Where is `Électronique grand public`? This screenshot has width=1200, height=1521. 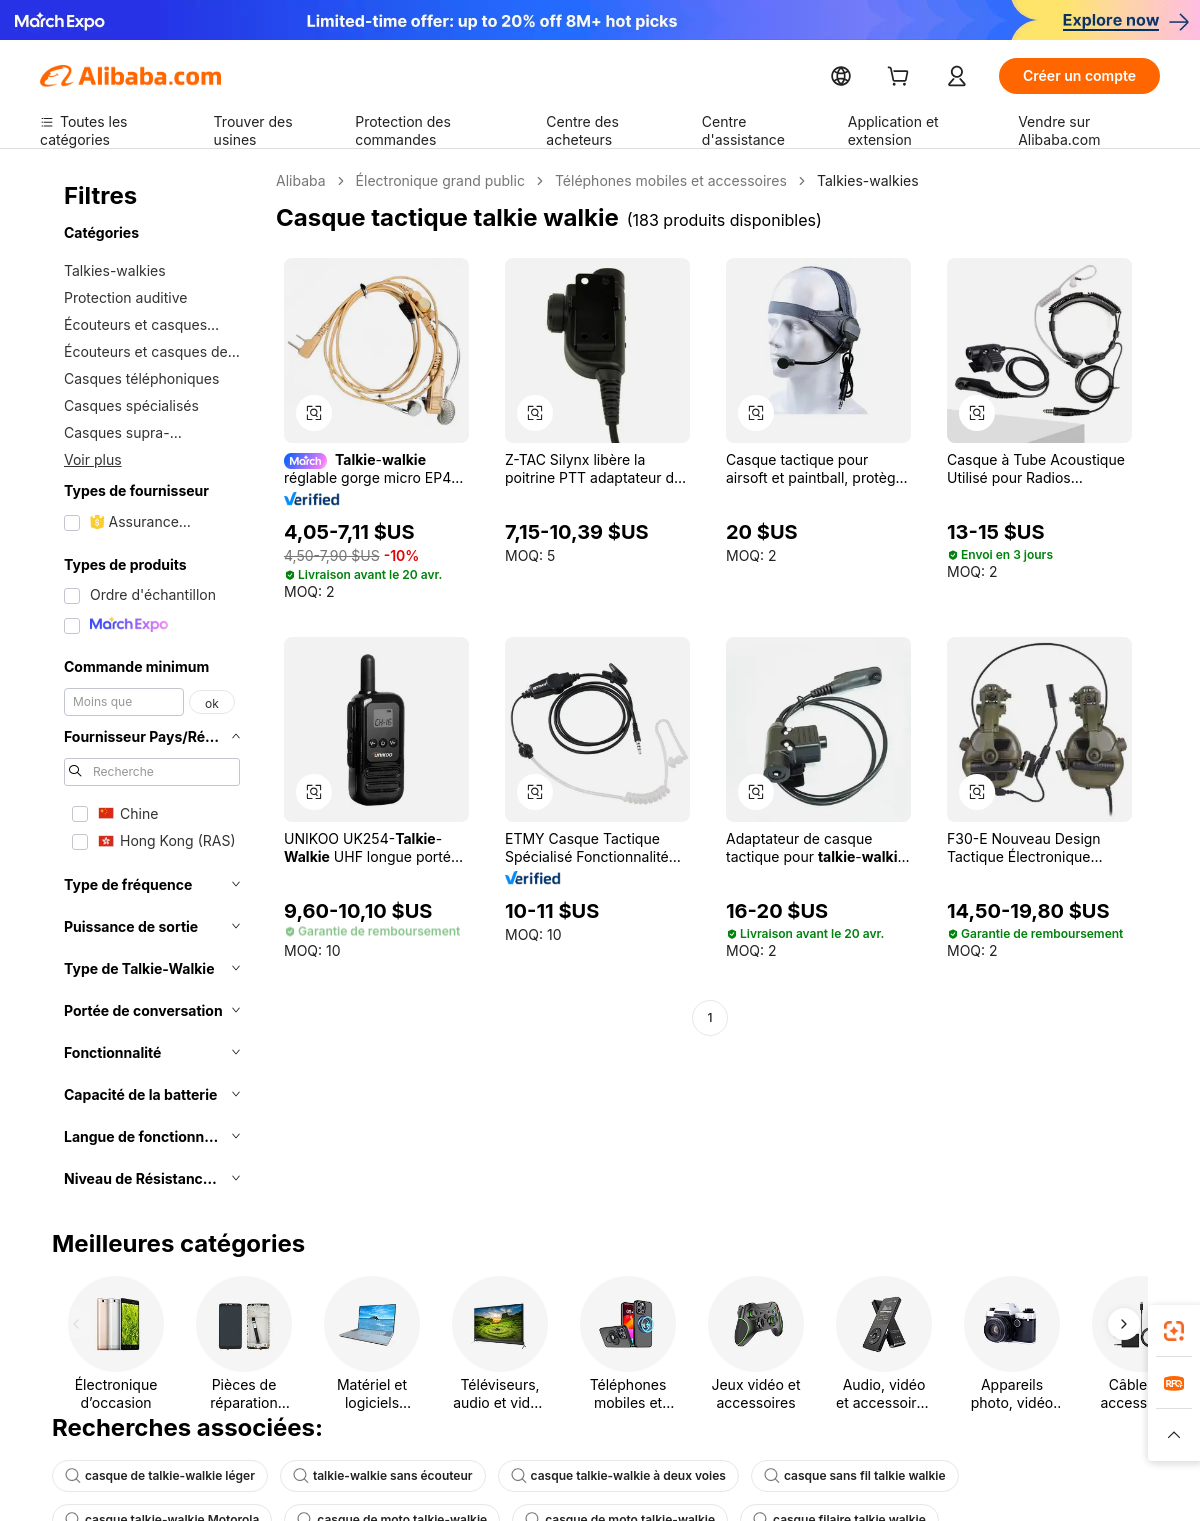 Électronique grand public is located at coordinates (432, 181).